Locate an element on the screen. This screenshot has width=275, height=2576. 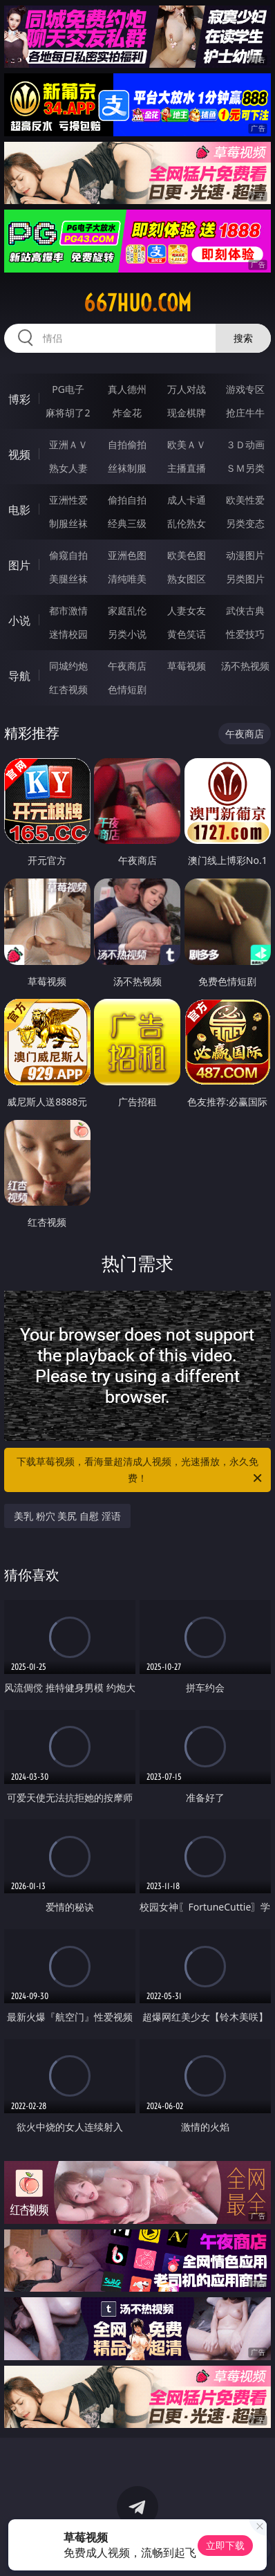
立即下载 is located at coordinates (225, 2545).